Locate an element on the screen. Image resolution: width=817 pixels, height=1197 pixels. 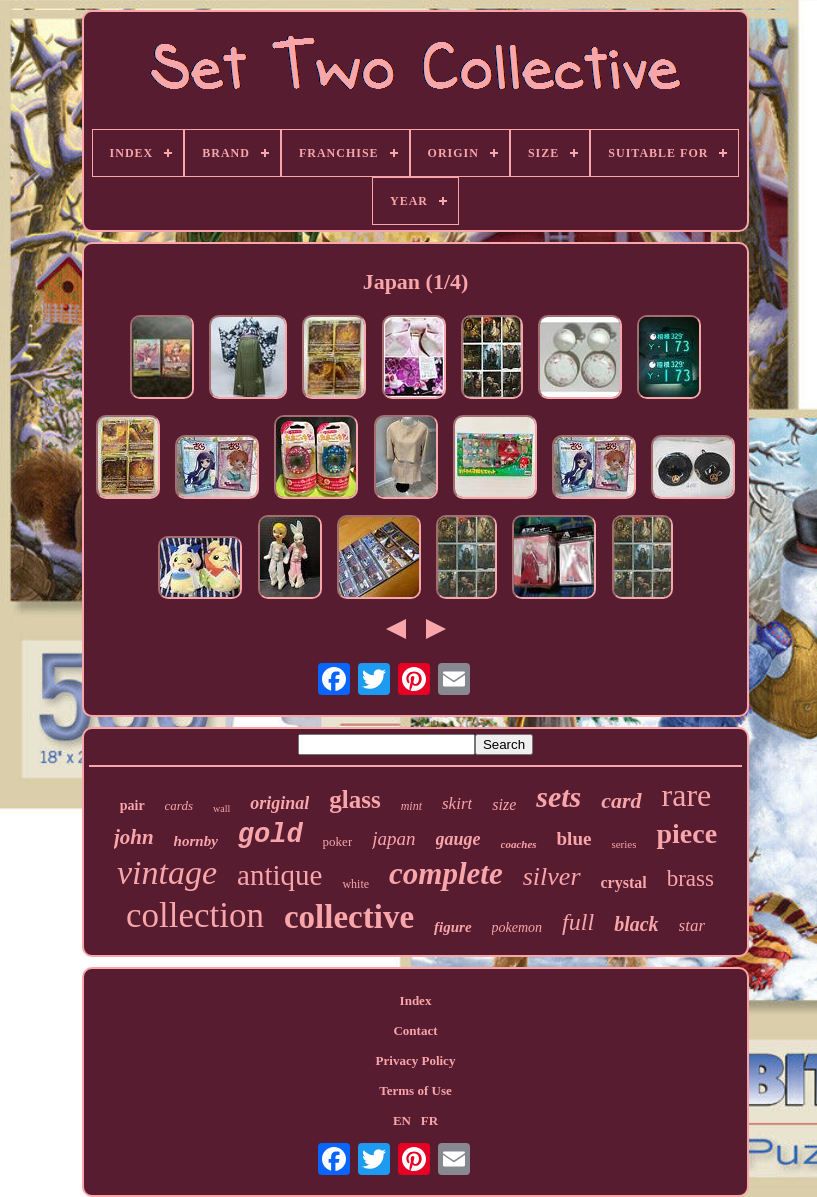
antique is located at coordinates (279, 875).